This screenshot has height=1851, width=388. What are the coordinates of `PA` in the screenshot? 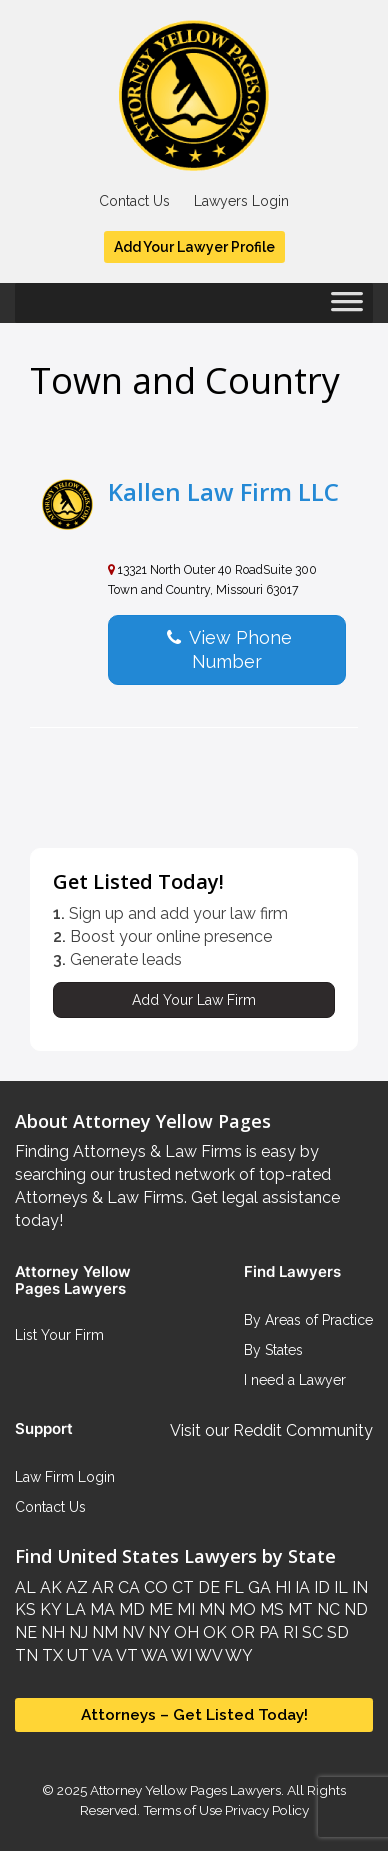 It's located at (267, 1632).